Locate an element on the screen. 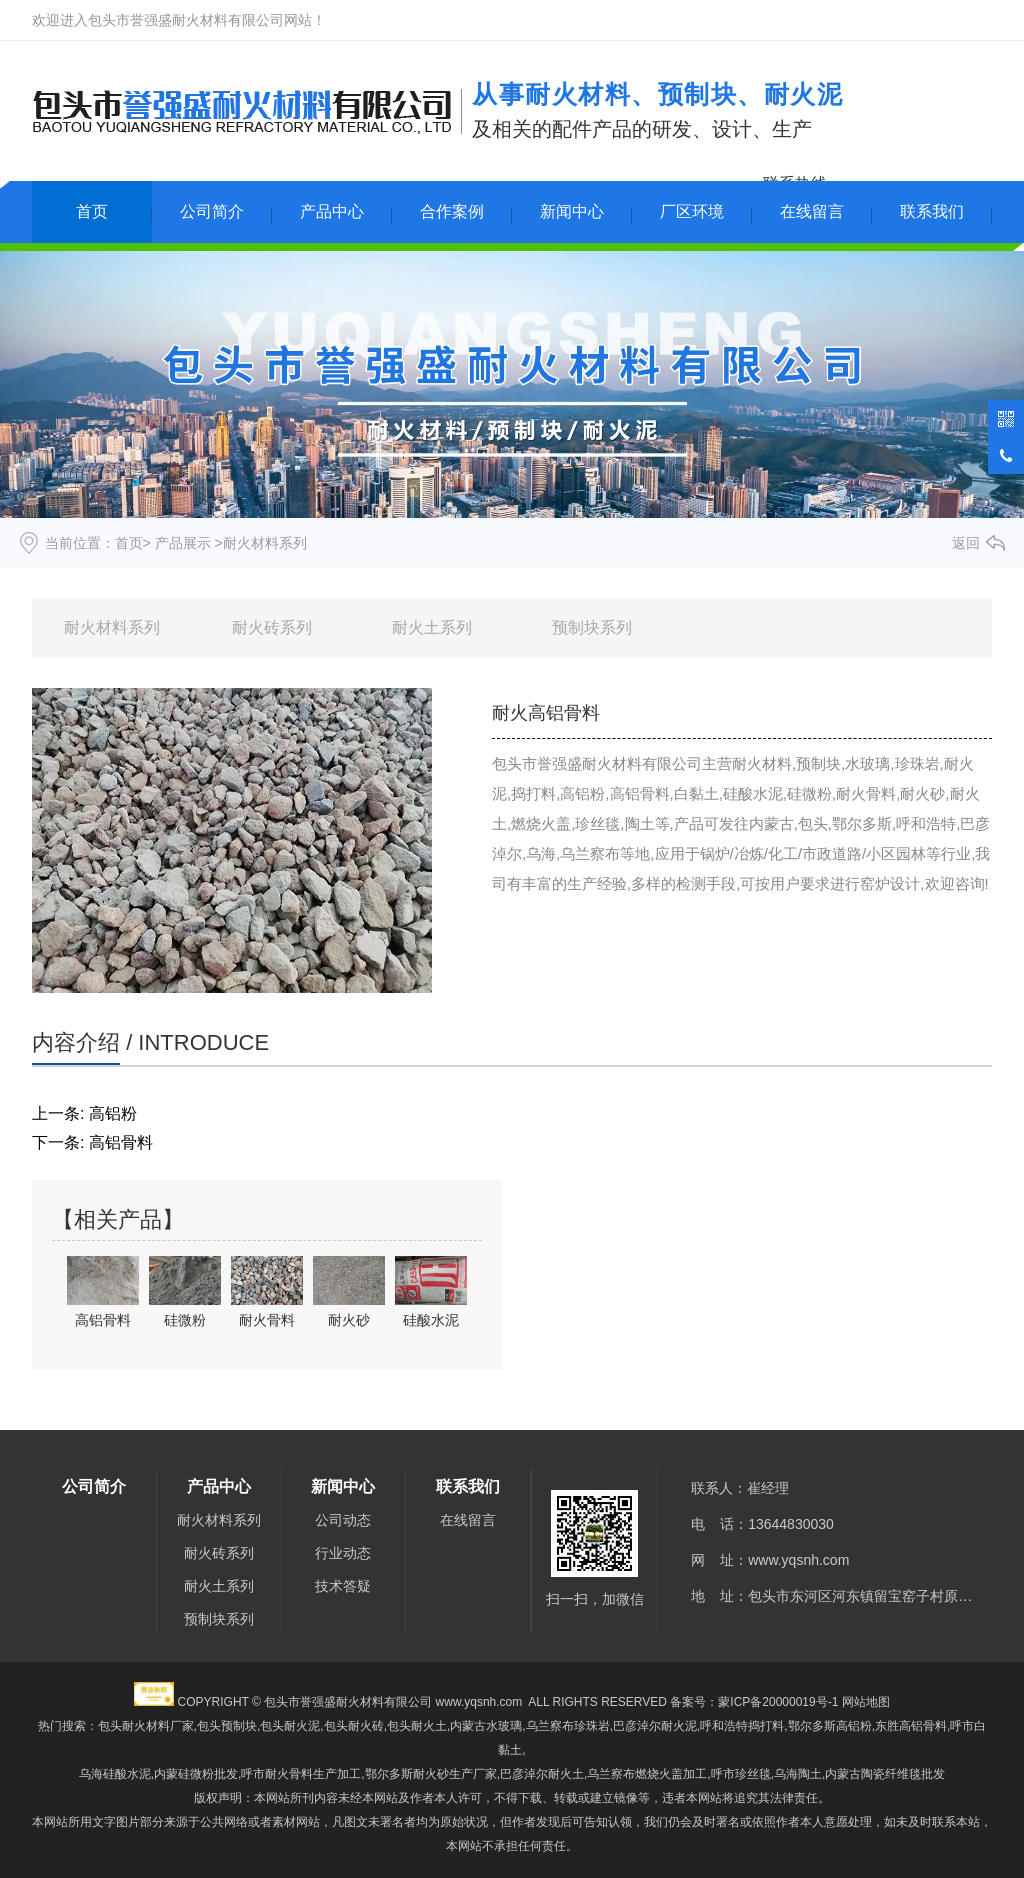 The height and width of the screenshot is (1878, 1024). 产品中心 is located at coordinates (332, 211).